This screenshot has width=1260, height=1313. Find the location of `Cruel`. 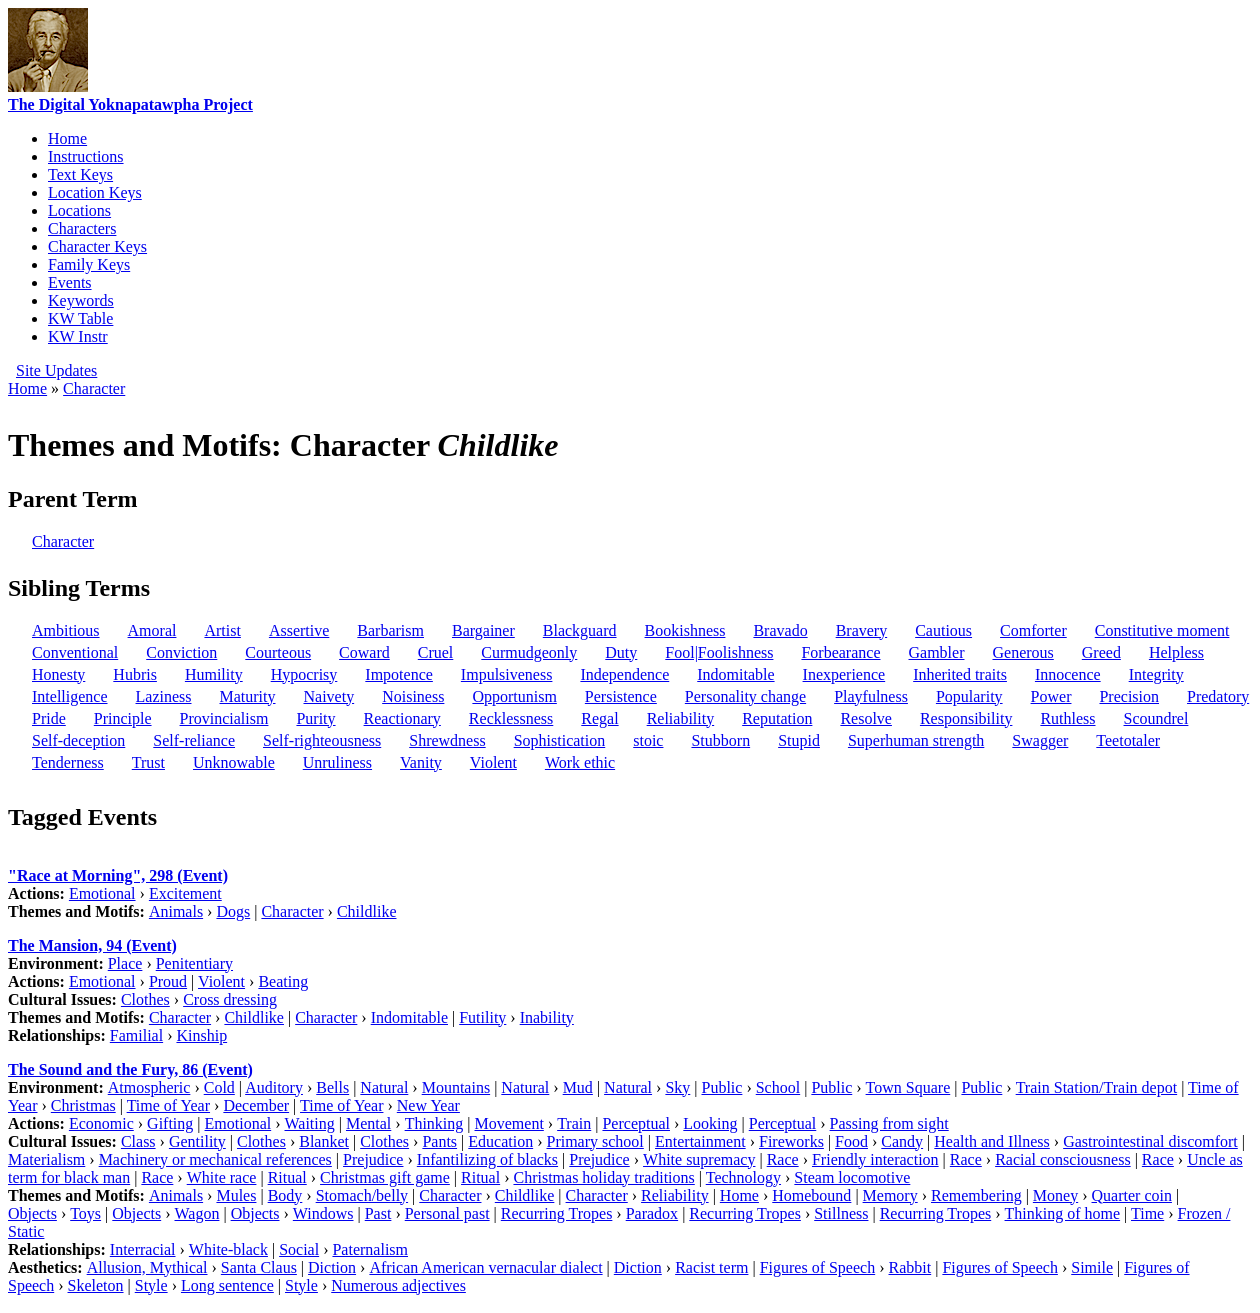

Cruel is located at coordinates (436, 652).